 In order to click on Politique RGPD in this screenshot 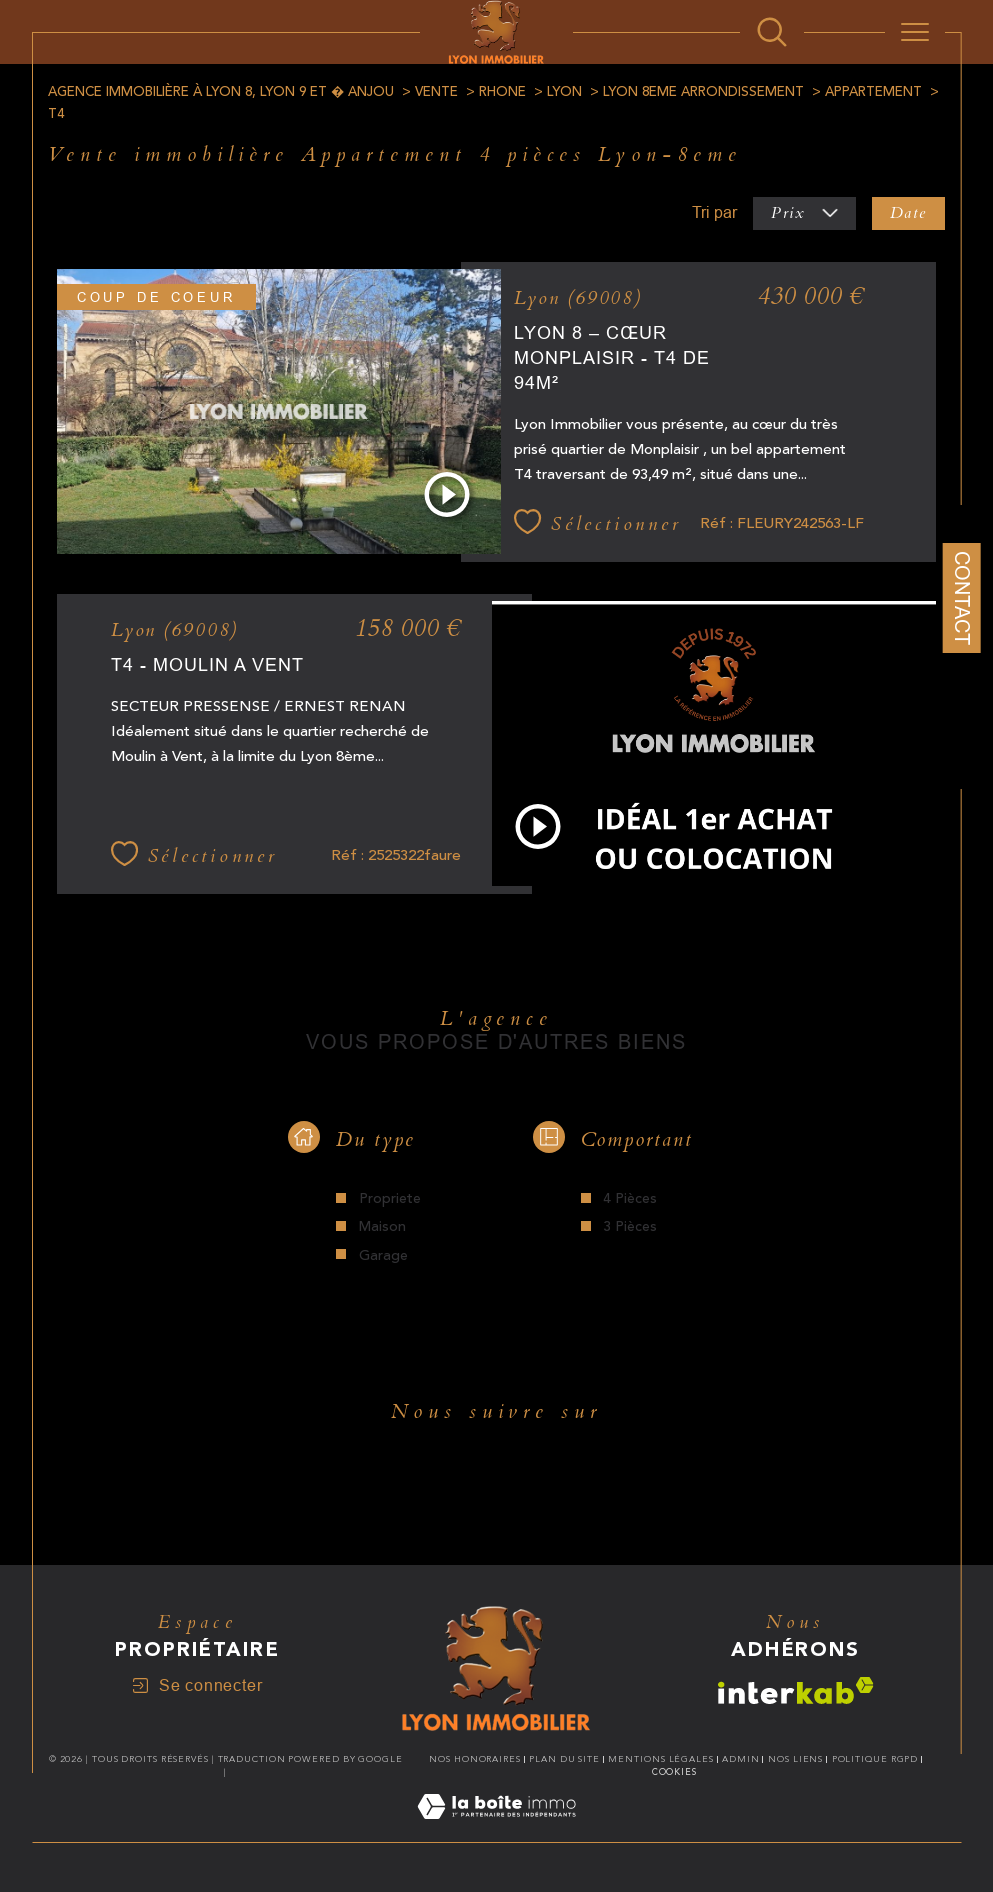, I will do `click(875, 1759)`.